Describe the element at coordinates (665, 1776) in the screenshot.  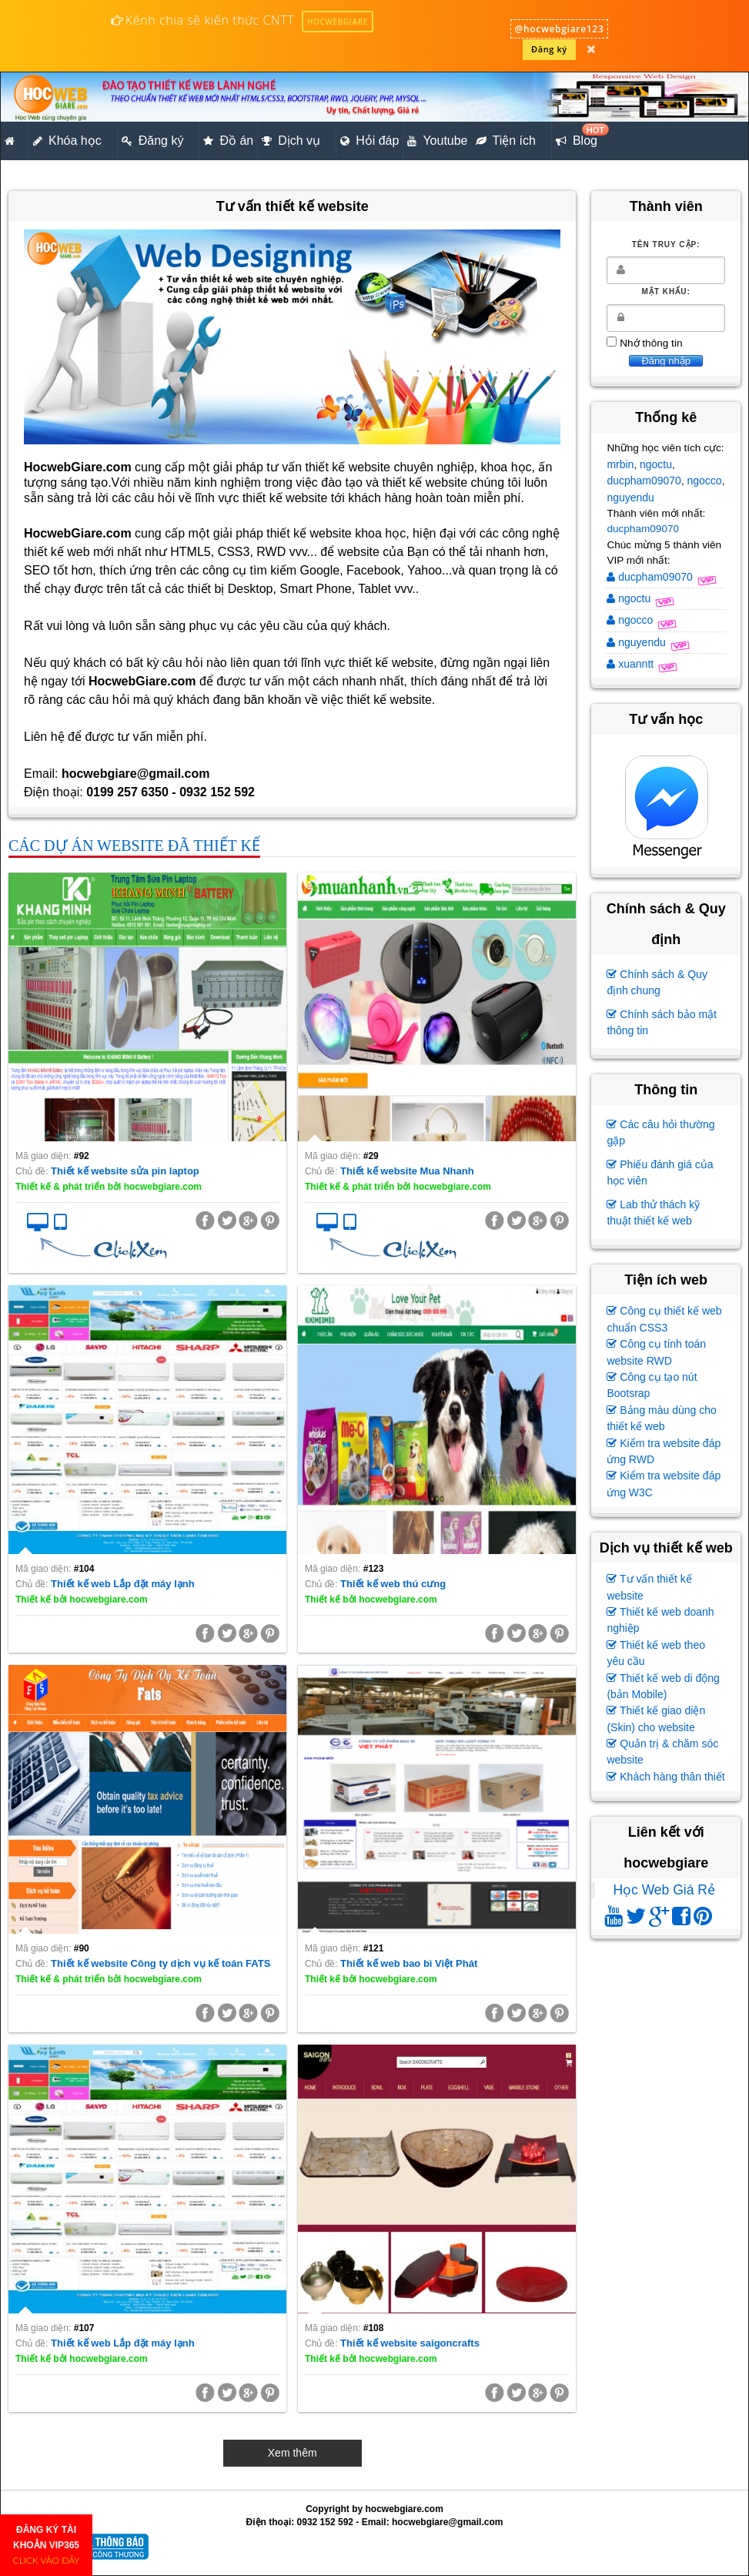
I see `Khách hàng thân thiết` at that location.